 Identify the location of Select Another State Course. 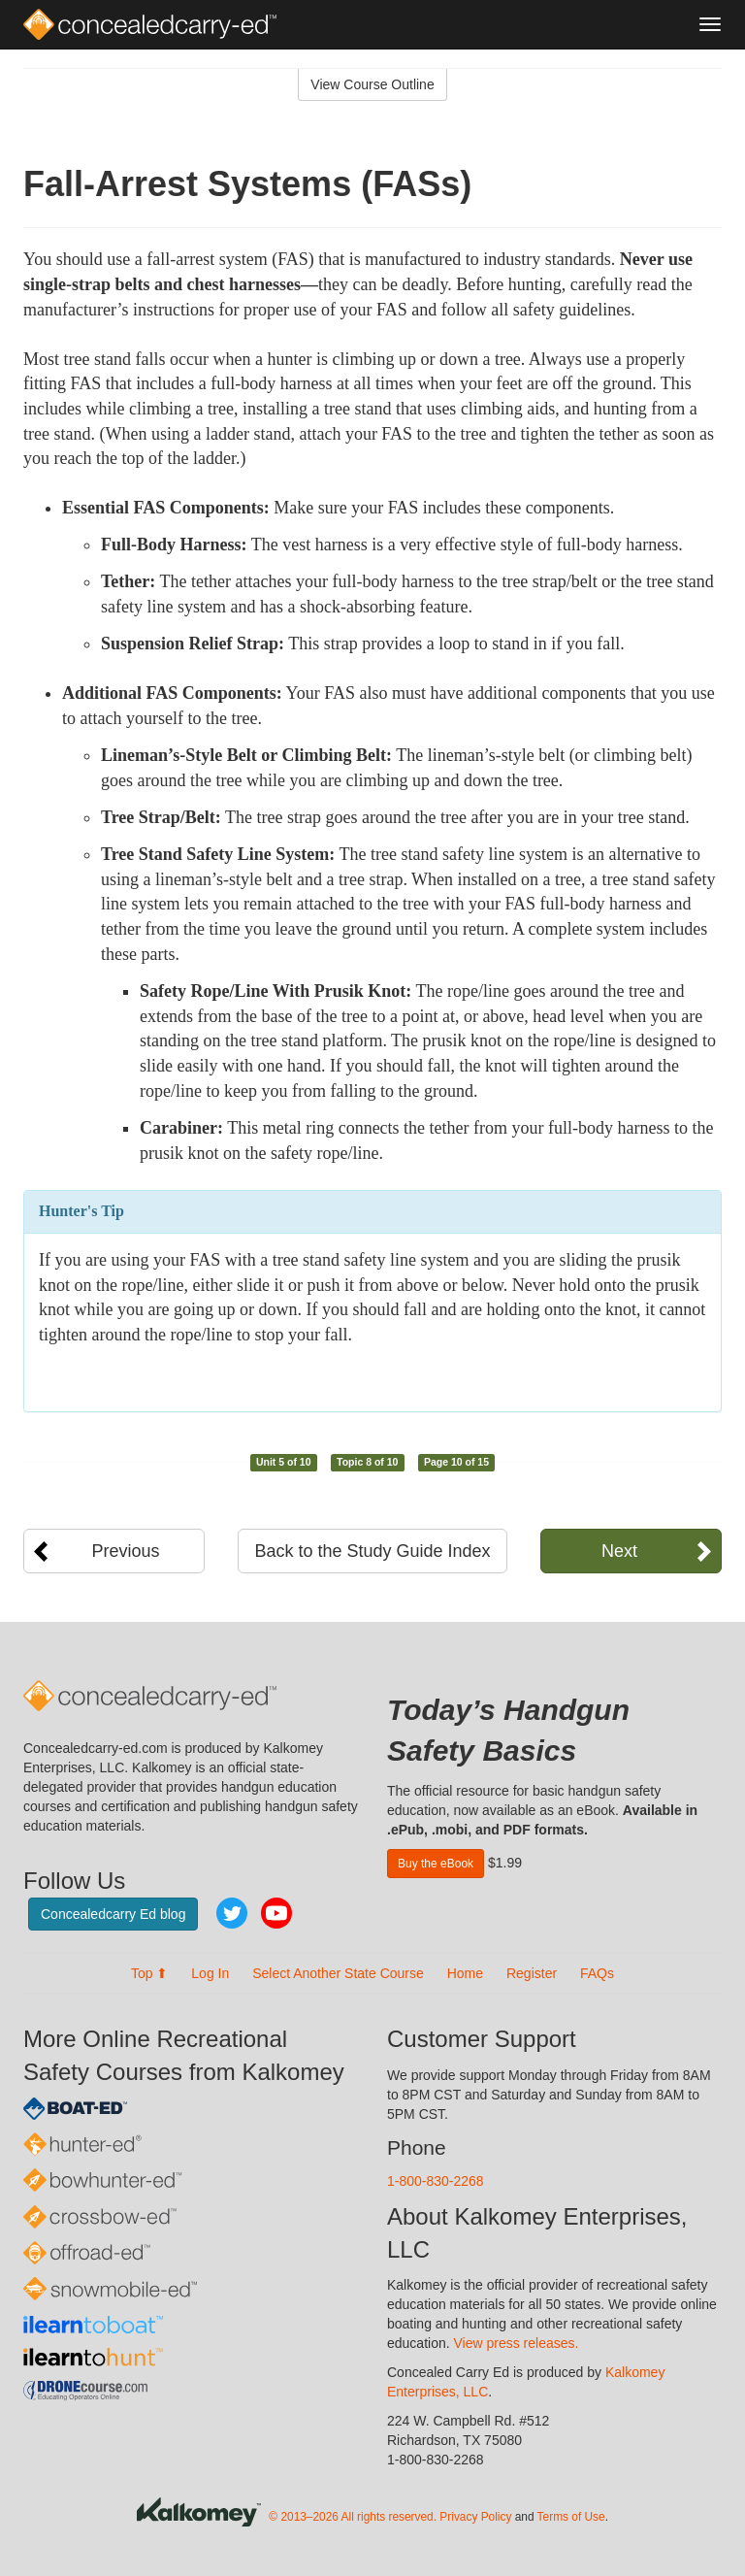
(338, 1973).